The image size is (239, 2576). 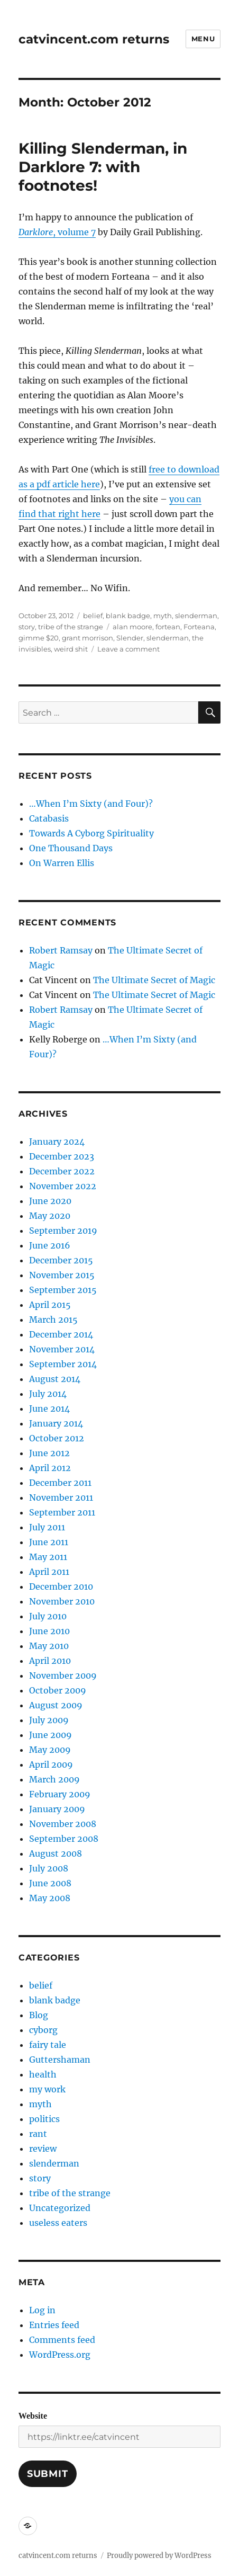 What do you see at coordinates (93, 615) in the screenshot?
I see `belief` at bounding box center [93, 615].